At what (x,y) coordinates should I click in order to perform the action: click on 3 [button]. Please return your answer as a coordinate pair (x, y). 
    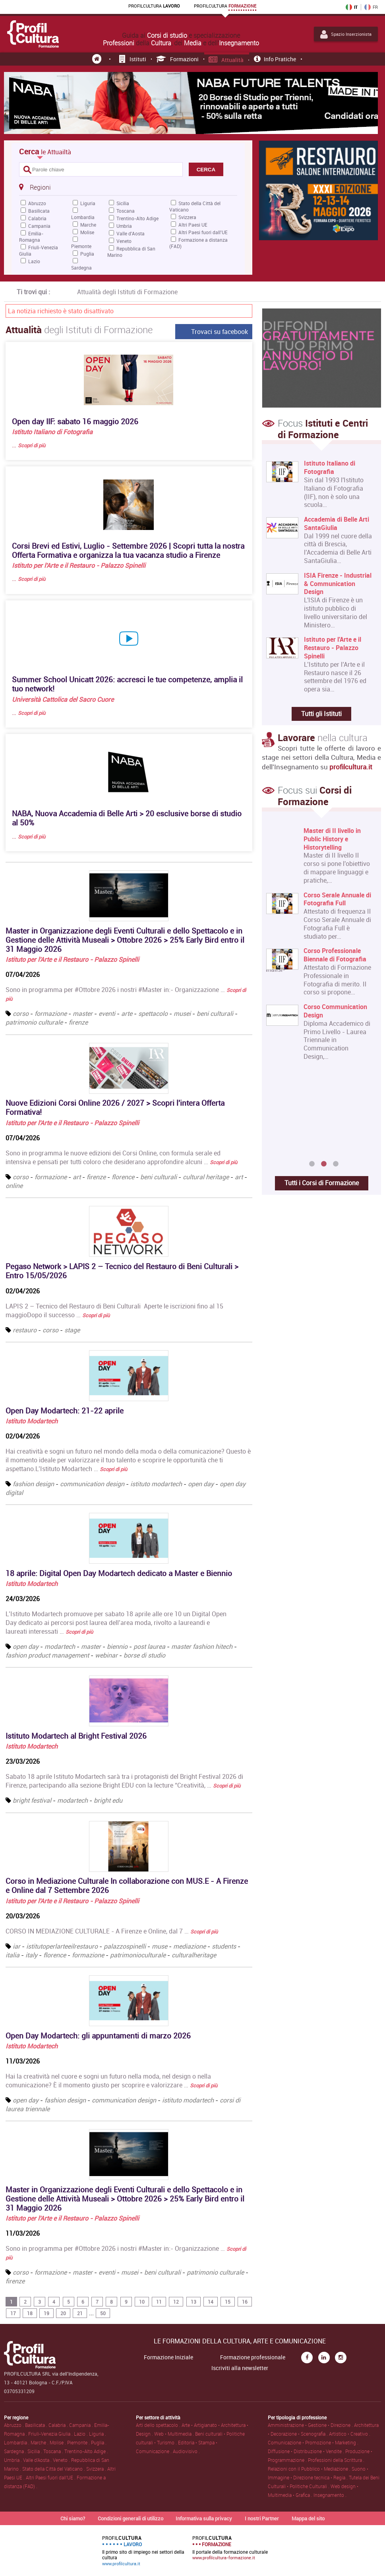
    Looking at the image, I should click on (336, 1164).